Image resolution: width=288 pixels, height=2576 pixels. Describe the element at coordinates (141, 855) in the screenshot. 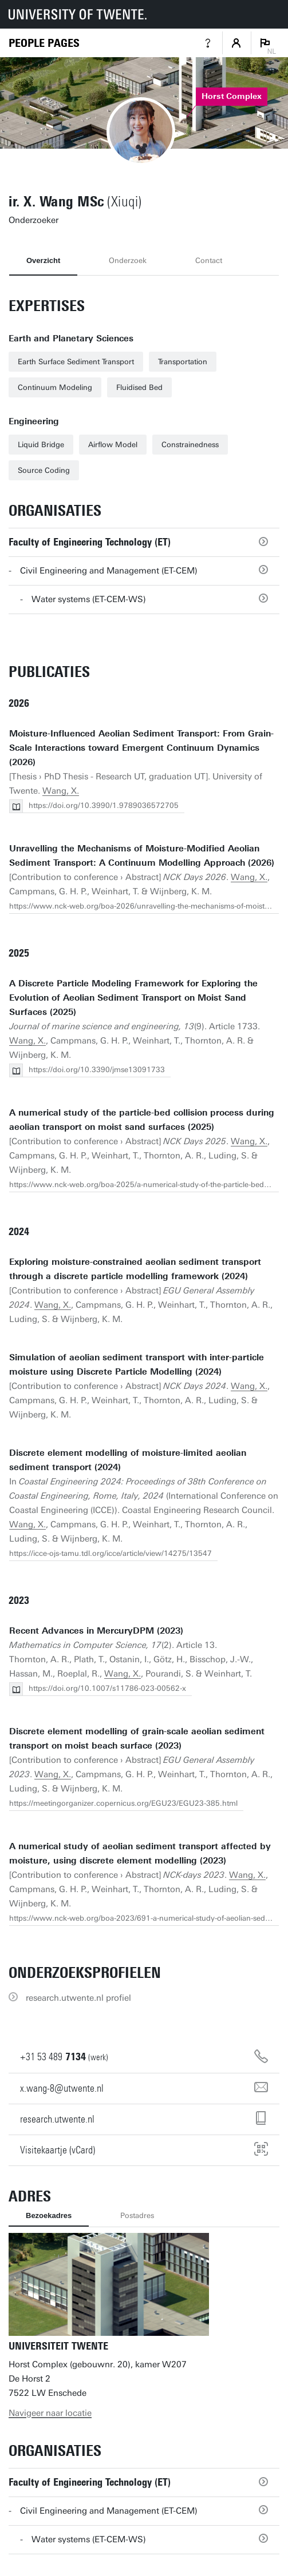

I see `Unravelling the Mechanisms of Moisture-Modified Aeolian Sediment Transport: A Continuum Modelling Approach (2026)` at that location.